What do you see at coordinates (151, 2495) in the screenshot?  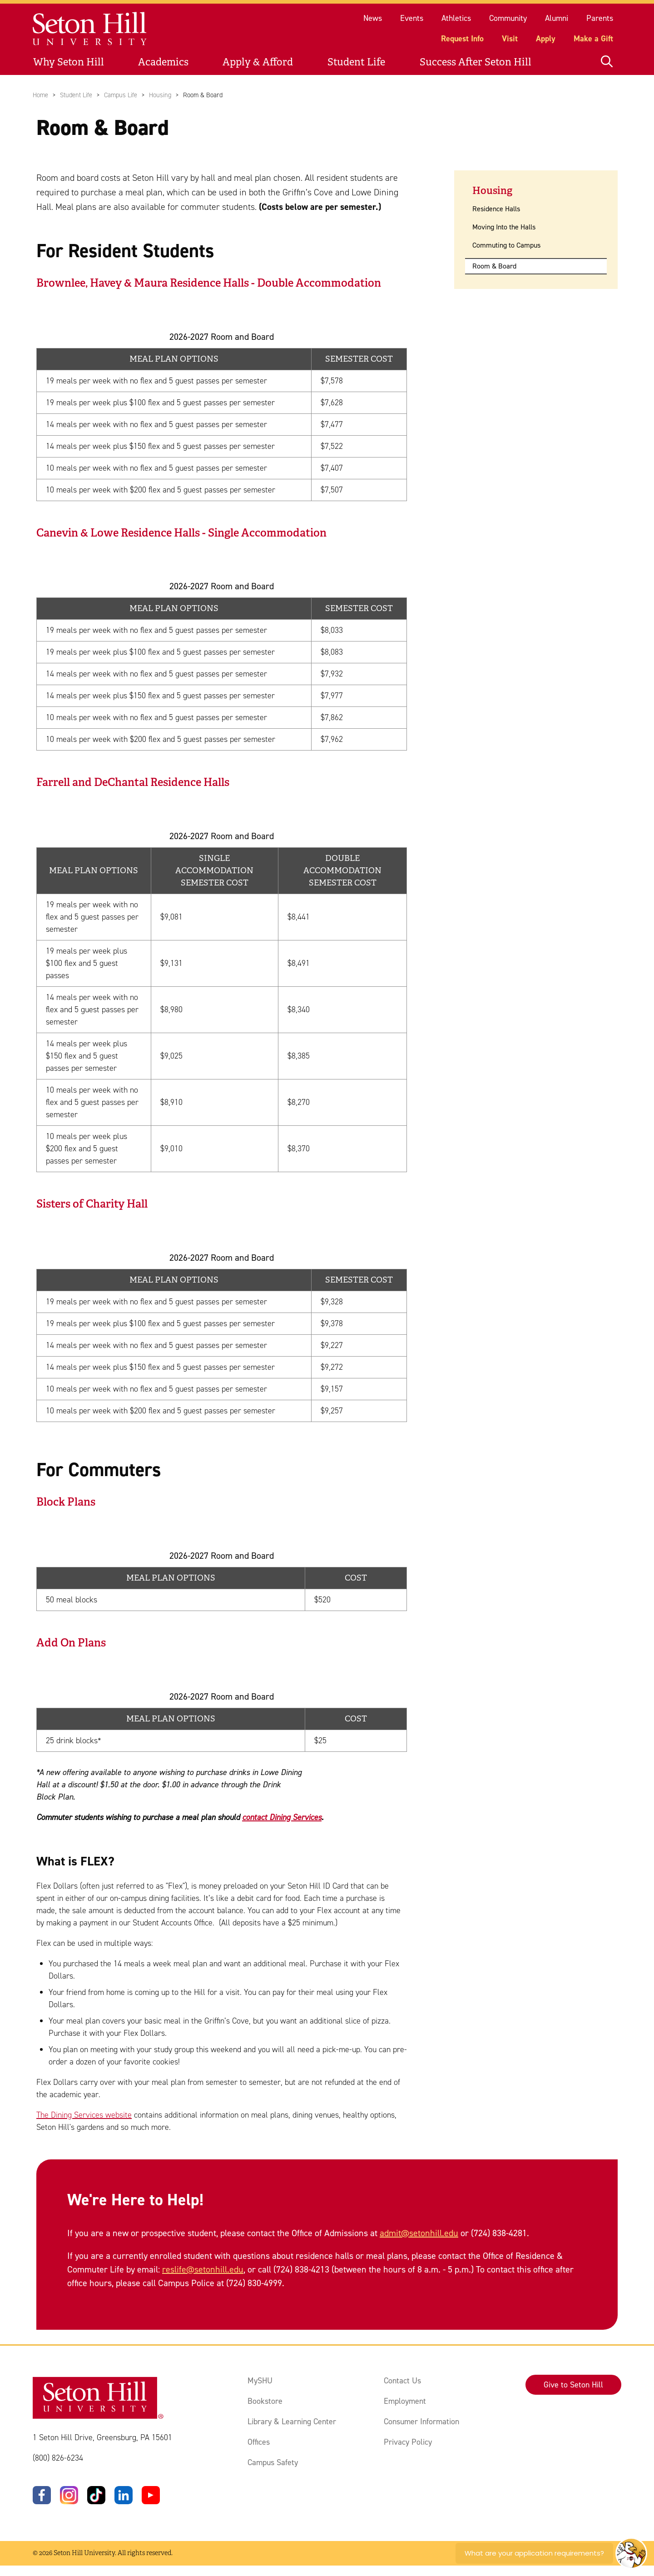 I see `[YouTube]` at bounding box center [151, 2495].